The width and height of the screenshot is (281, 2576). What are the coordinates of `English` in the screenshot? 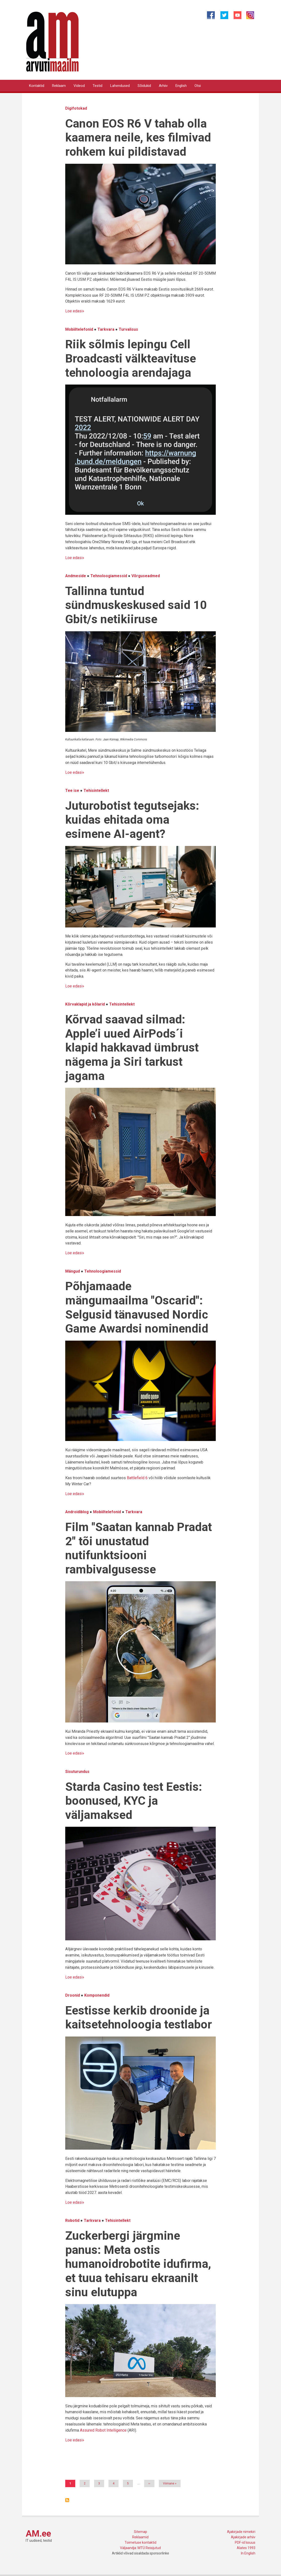 It's located at (181, 85).